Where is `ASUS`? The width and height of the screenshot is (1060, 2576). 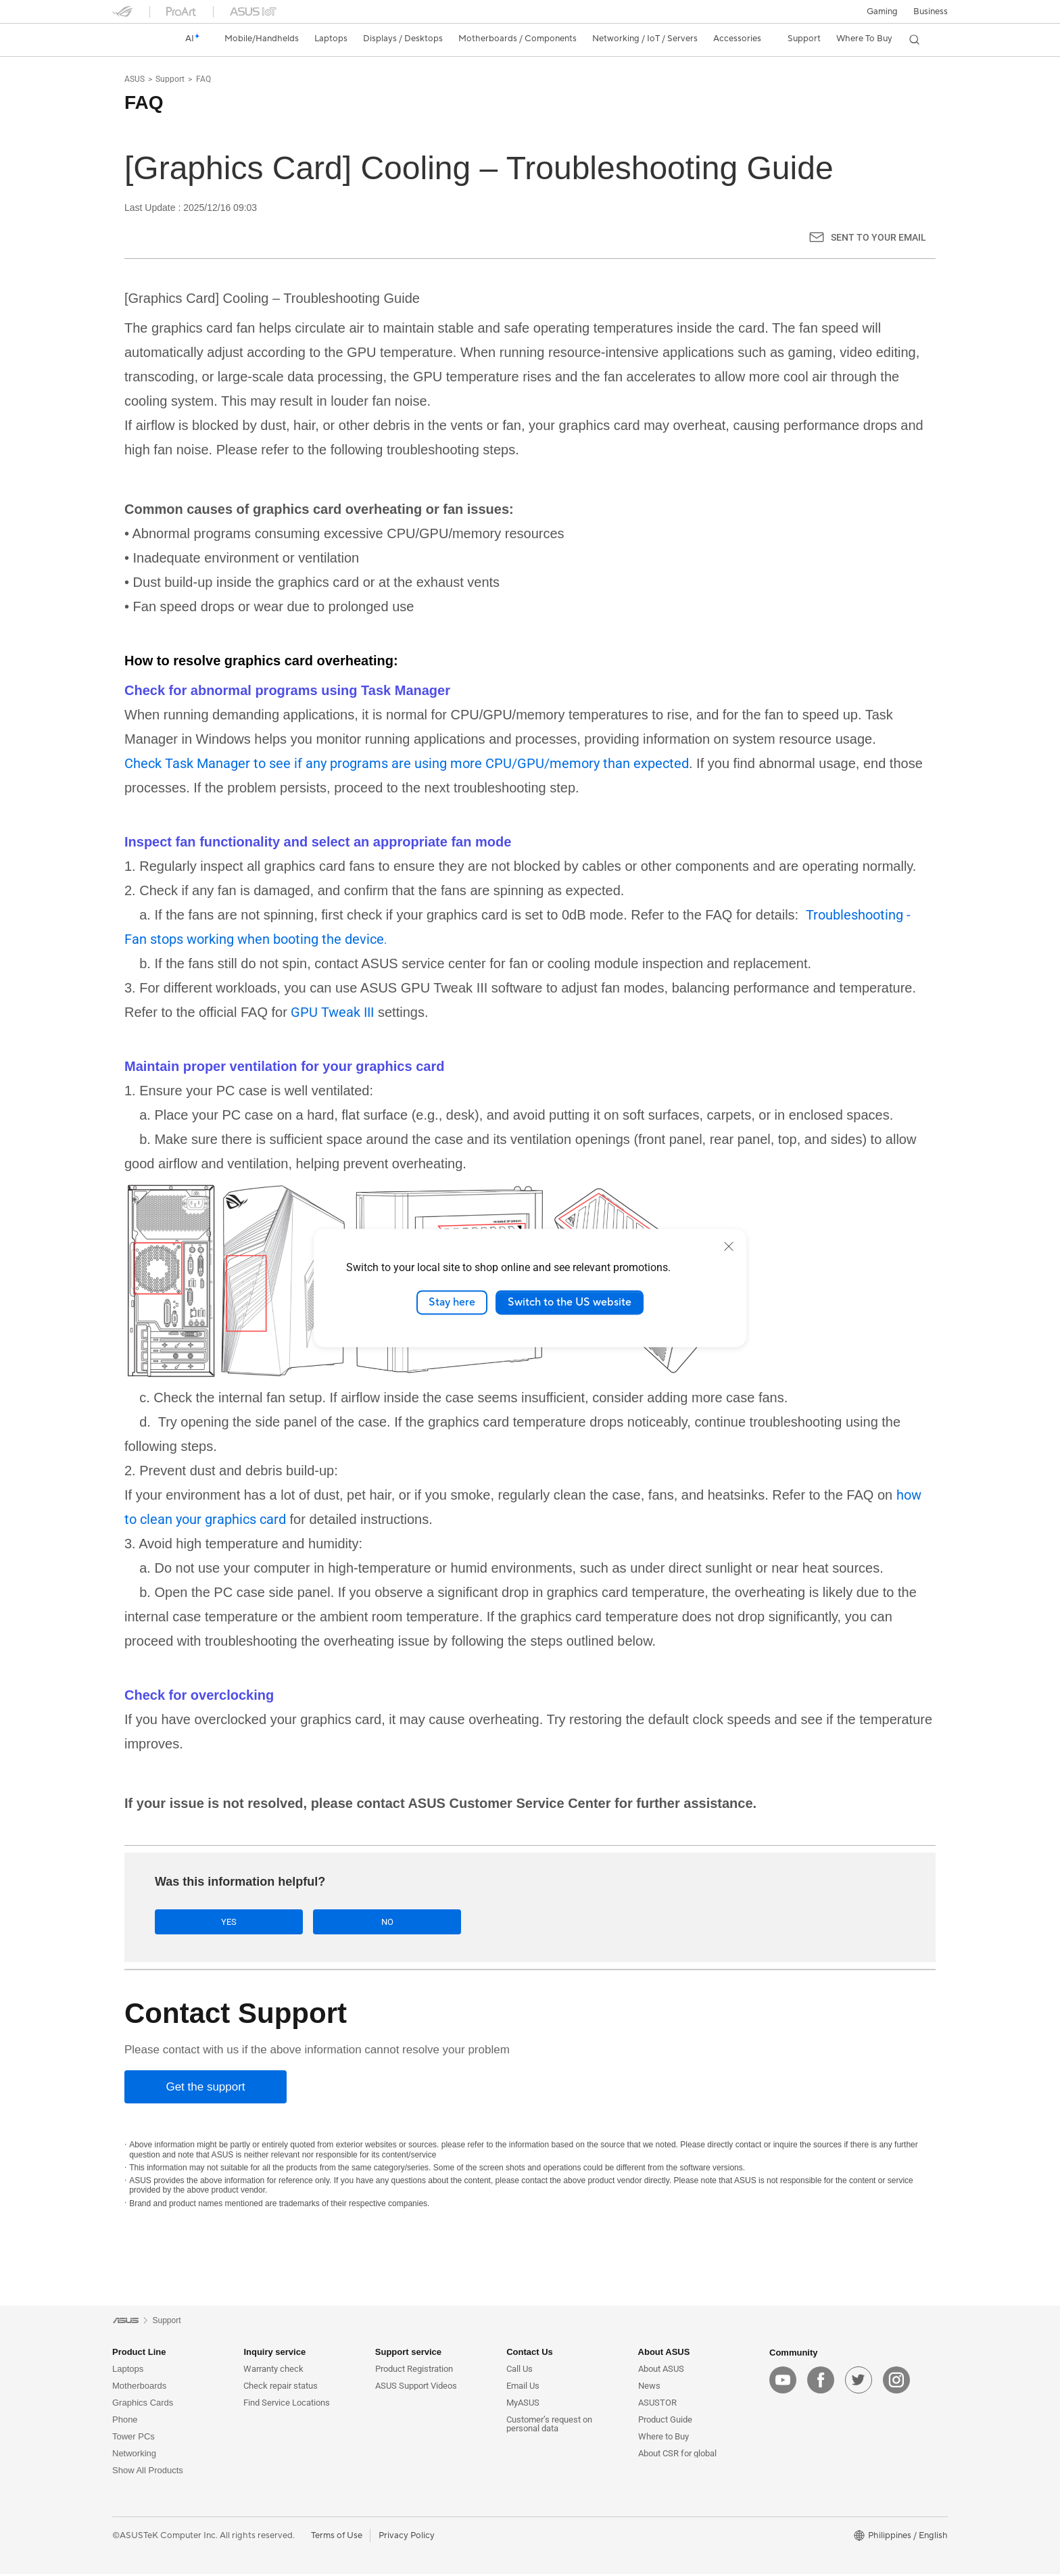 ASUS is located at coordinates (134, 79).